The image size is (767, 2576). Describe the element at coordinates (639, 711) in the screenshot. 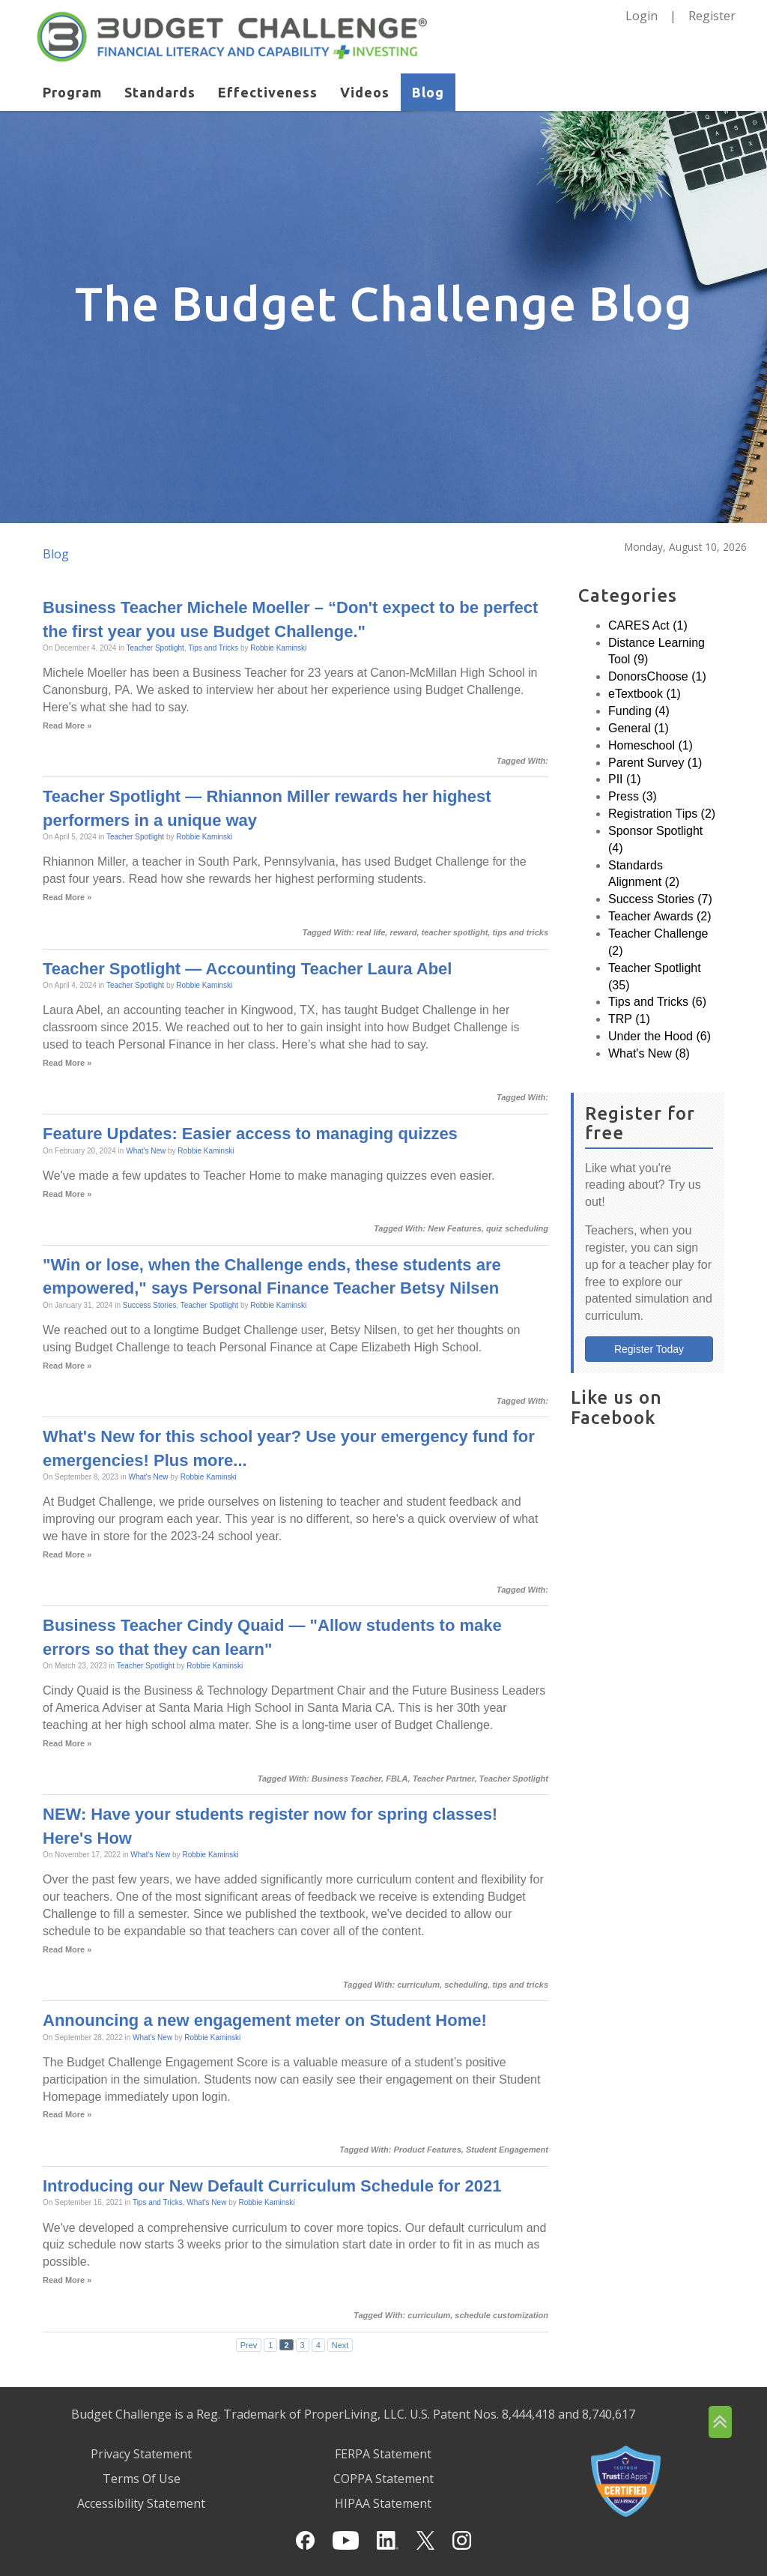

I see `Funding (4)` at that location.